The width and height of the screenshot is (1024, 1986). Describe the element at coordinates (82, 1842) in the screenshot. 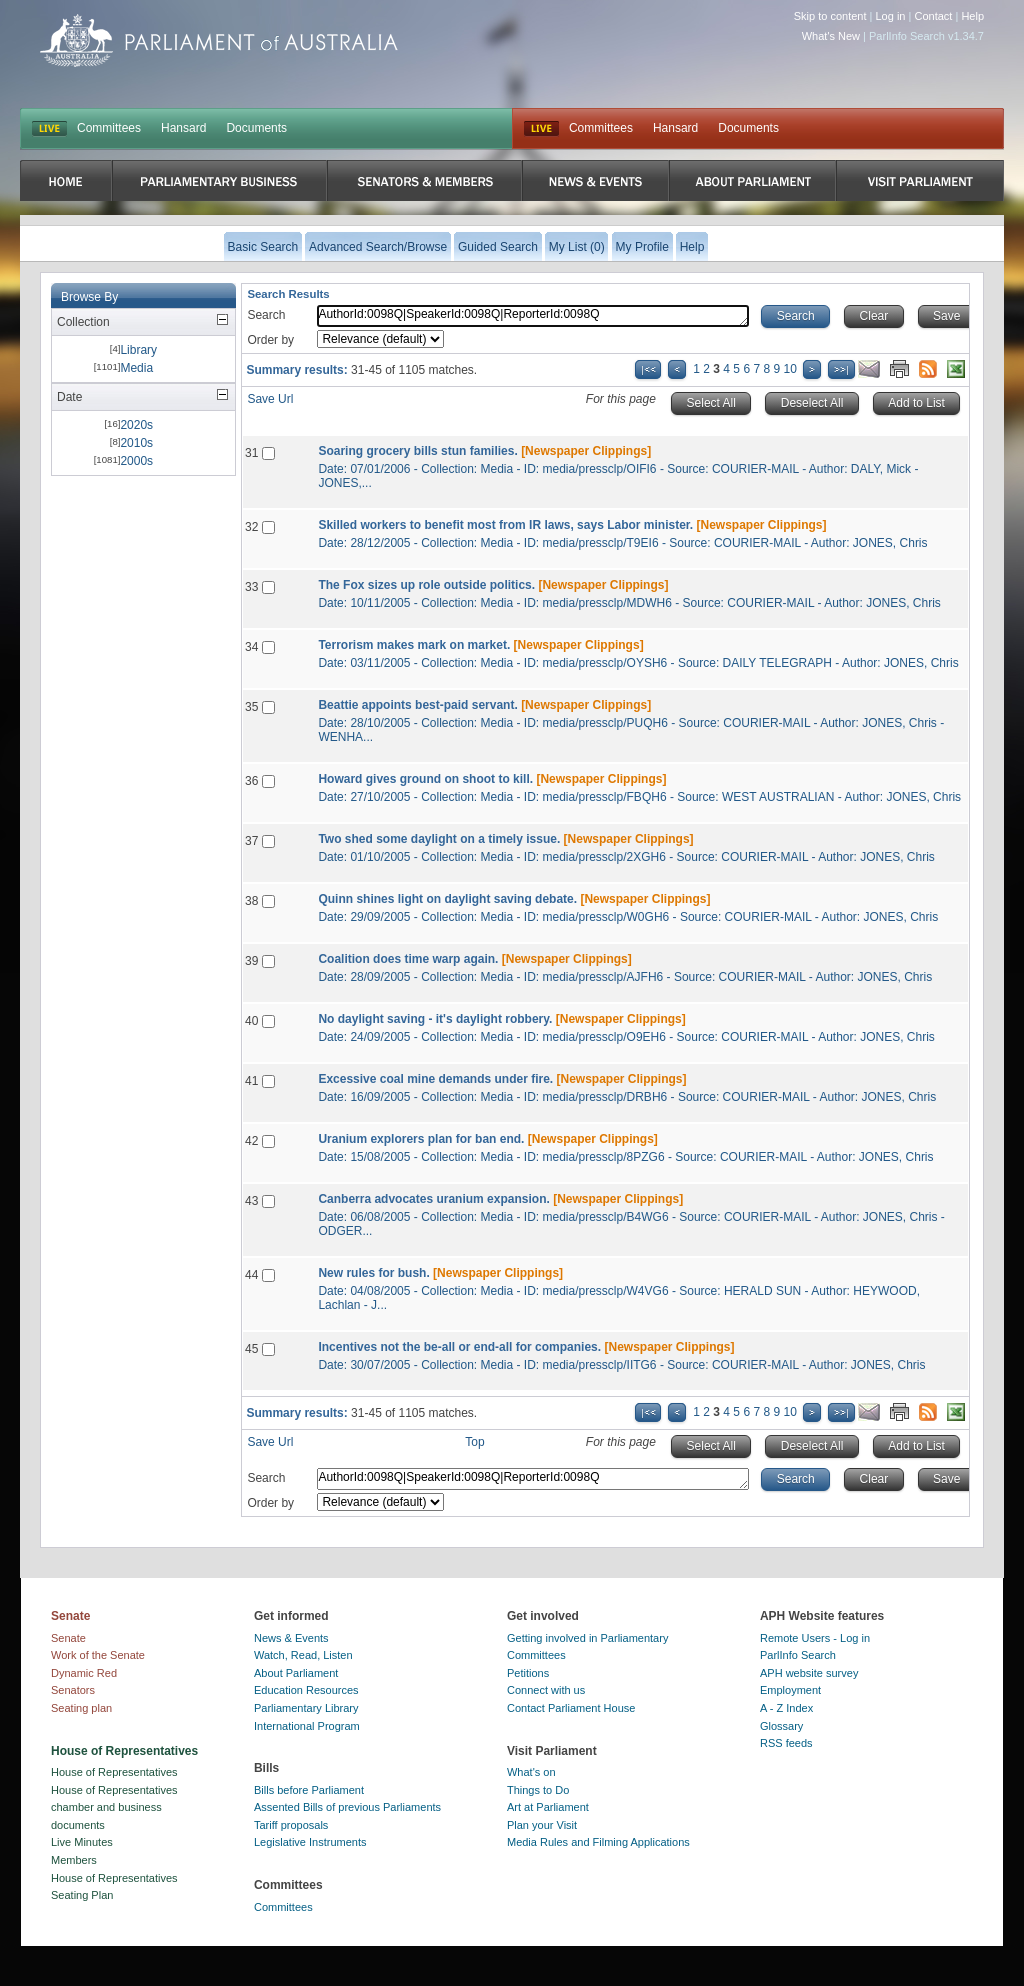

I see `Live Minutes` at that location.